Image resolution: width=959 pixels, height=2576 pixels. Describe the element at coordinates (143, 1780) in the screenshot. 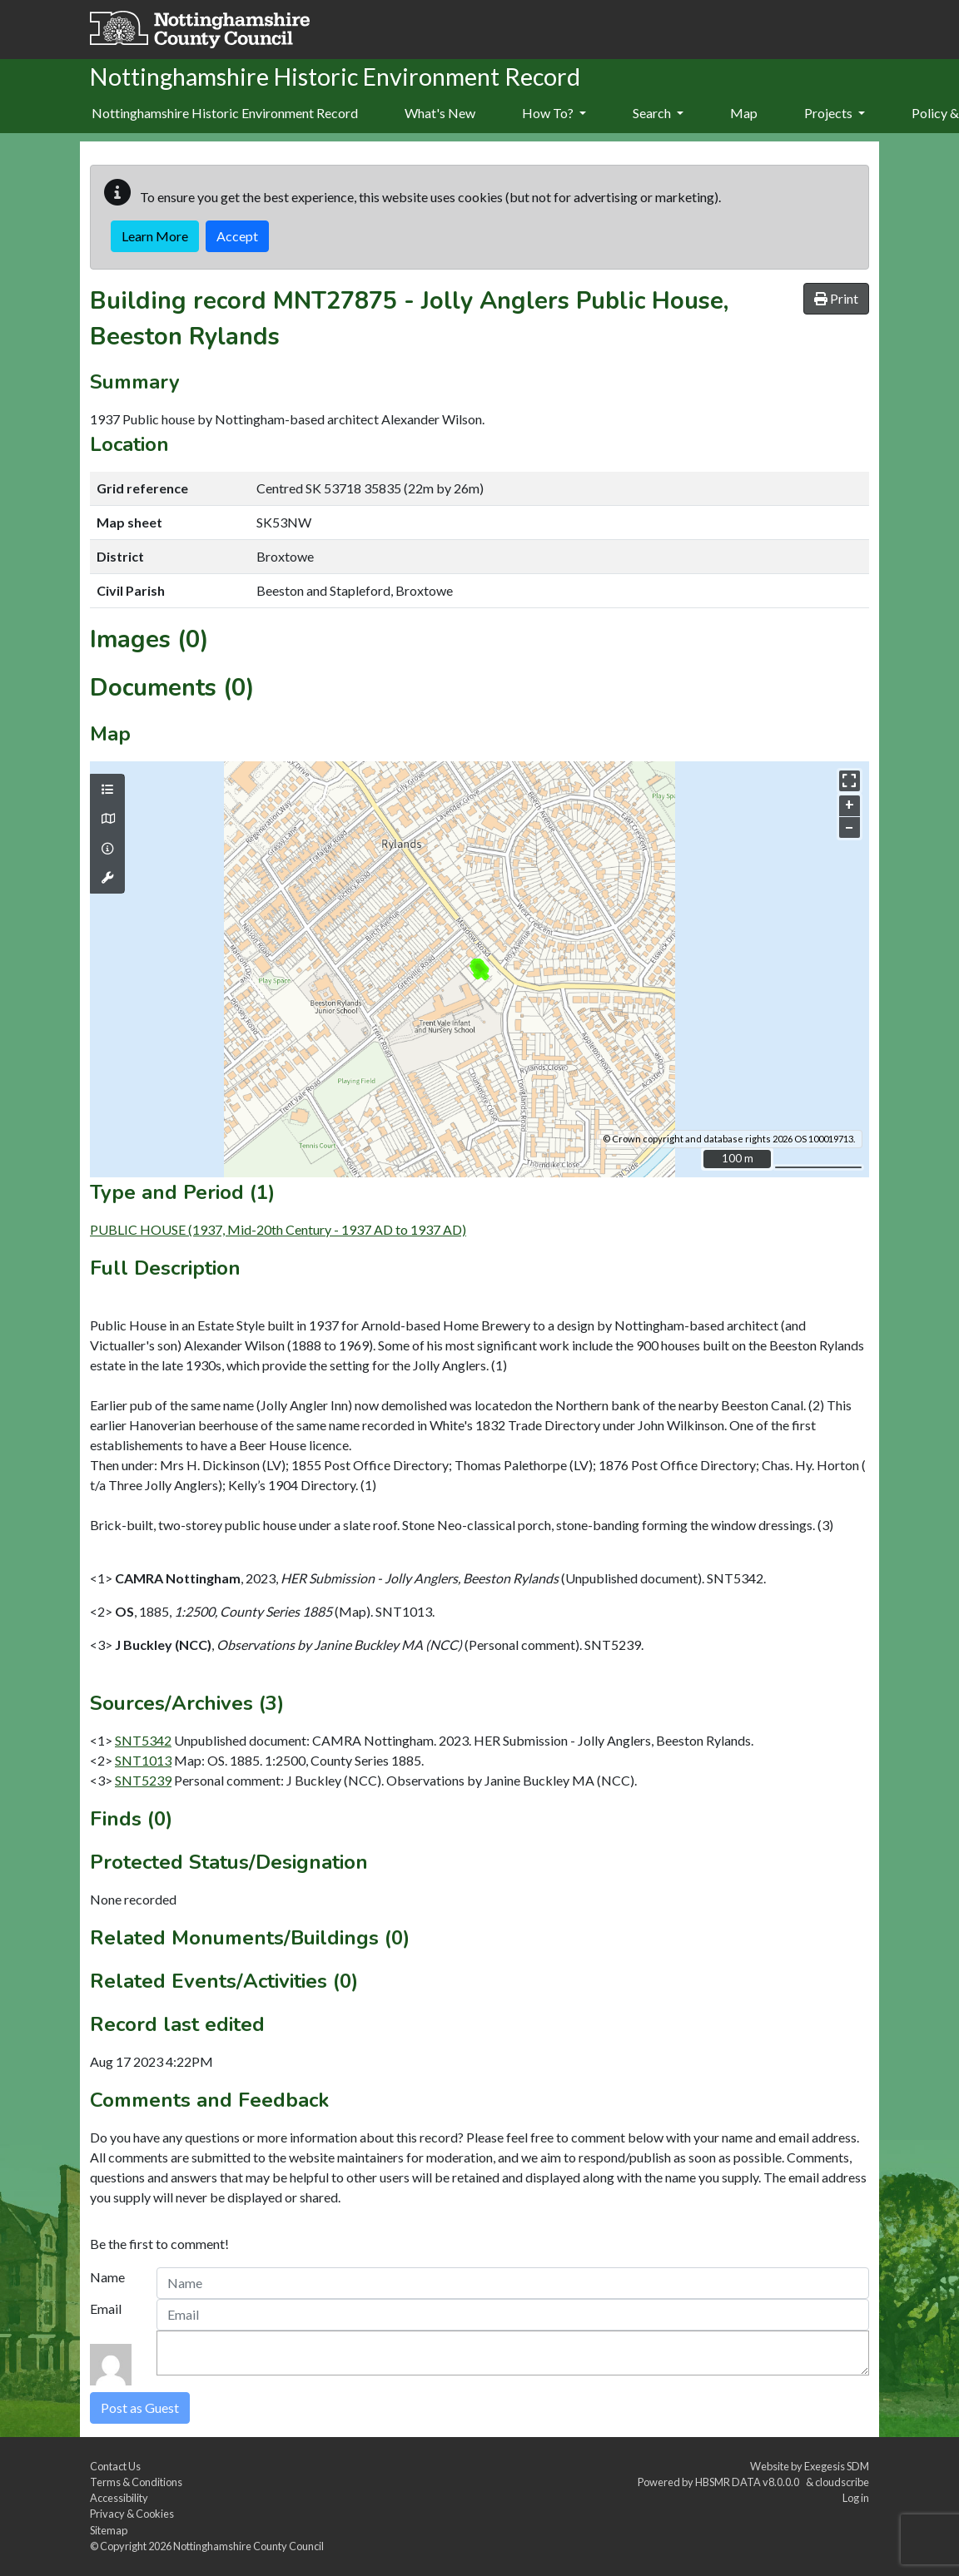

I see `SNT5239` at that location.